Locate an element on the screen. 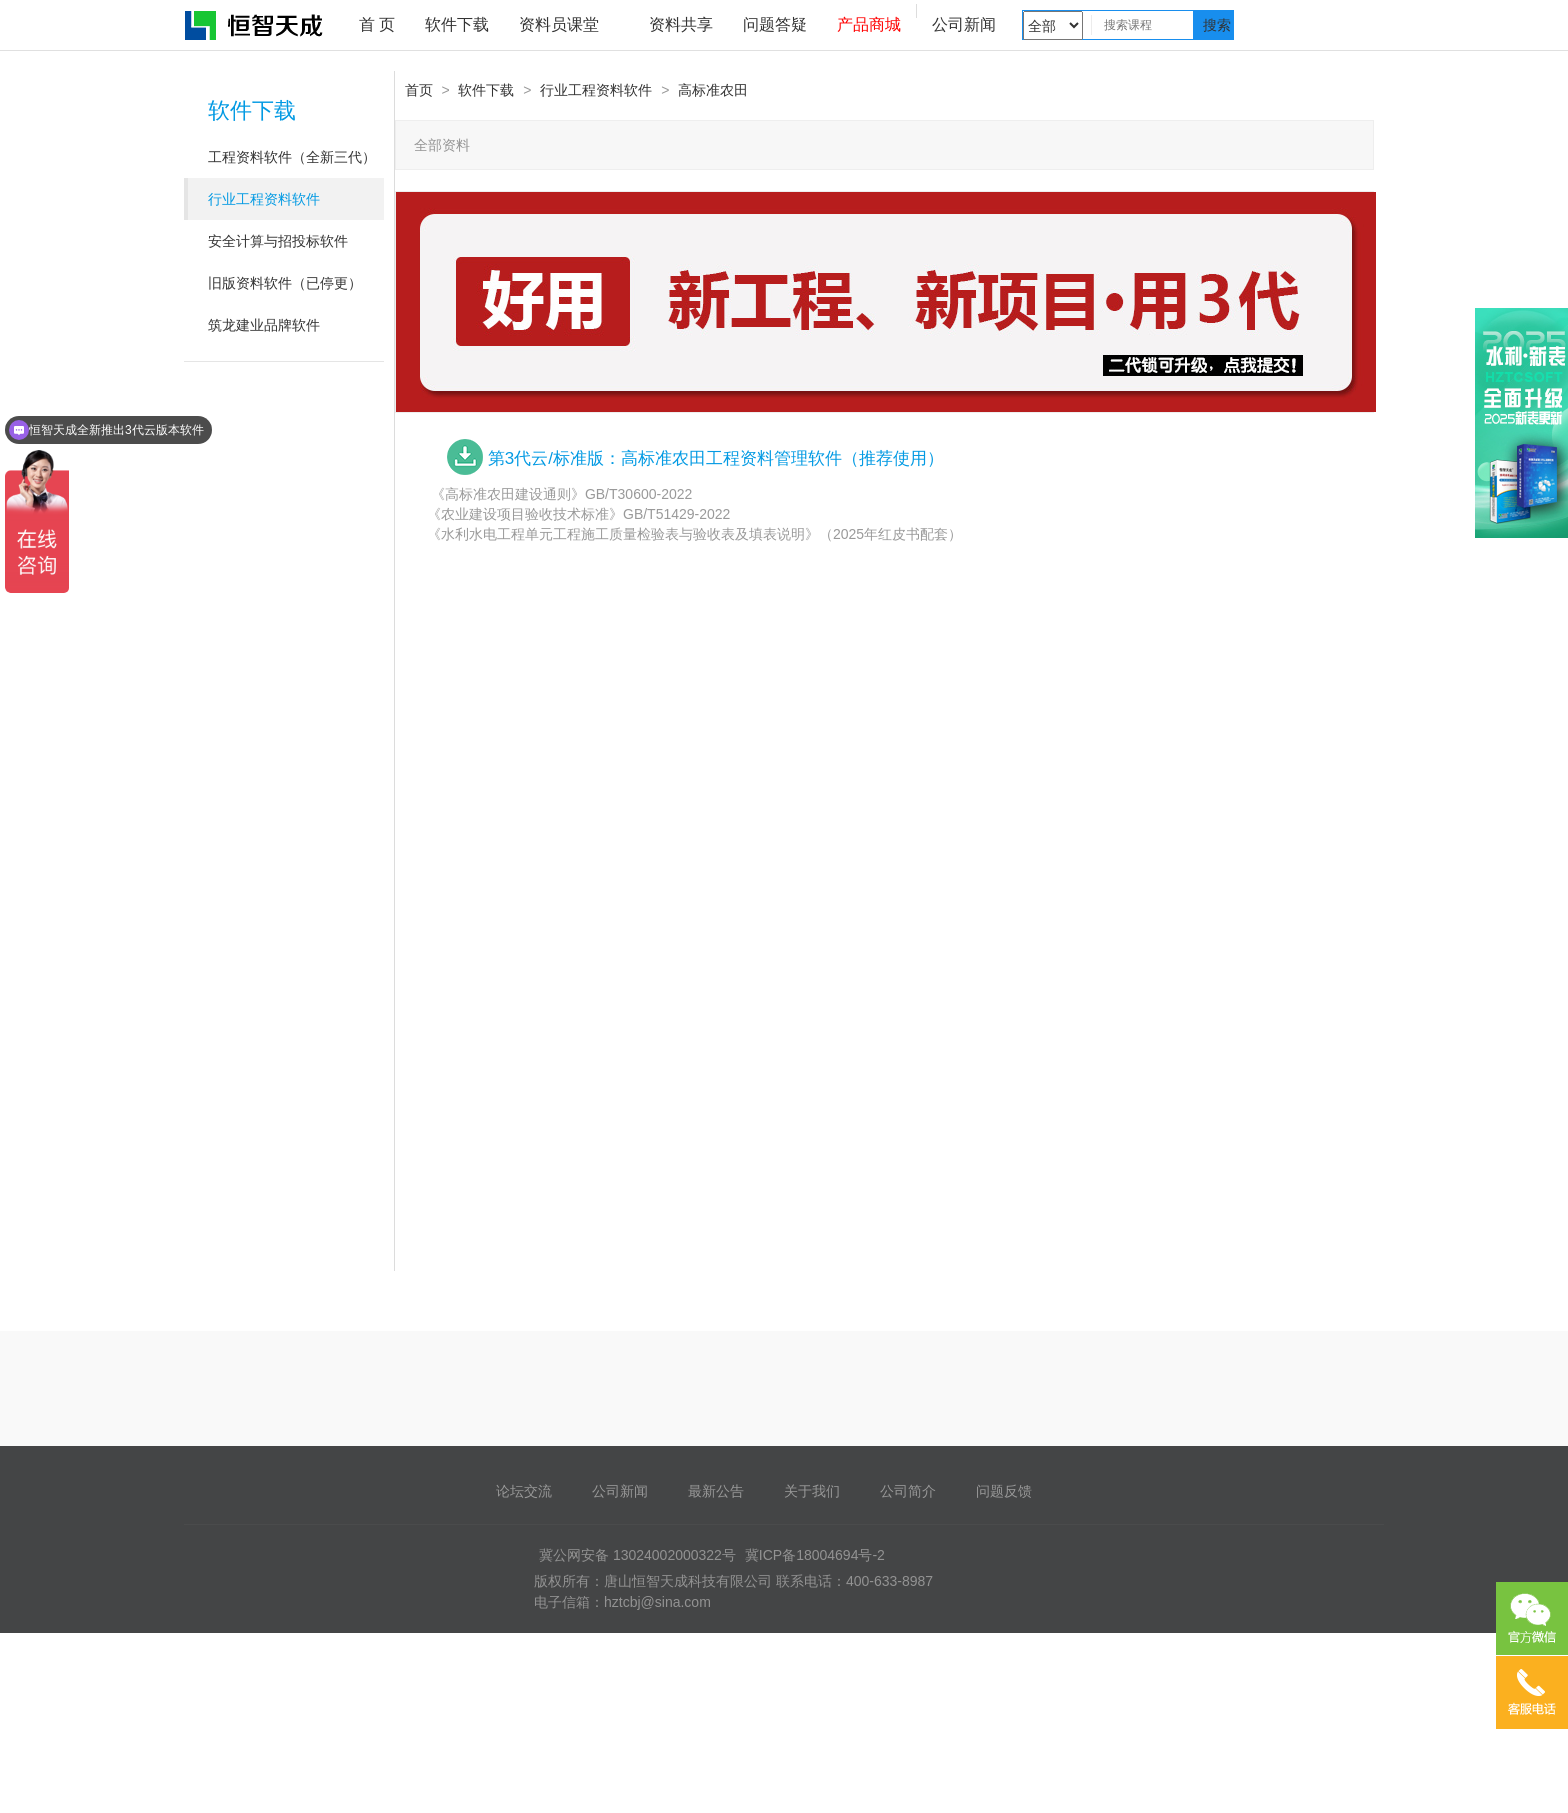 The height and width of the screenshot is (1813, 1568). 旧版资料软件（已停更） is located at coordinates (285, 283).